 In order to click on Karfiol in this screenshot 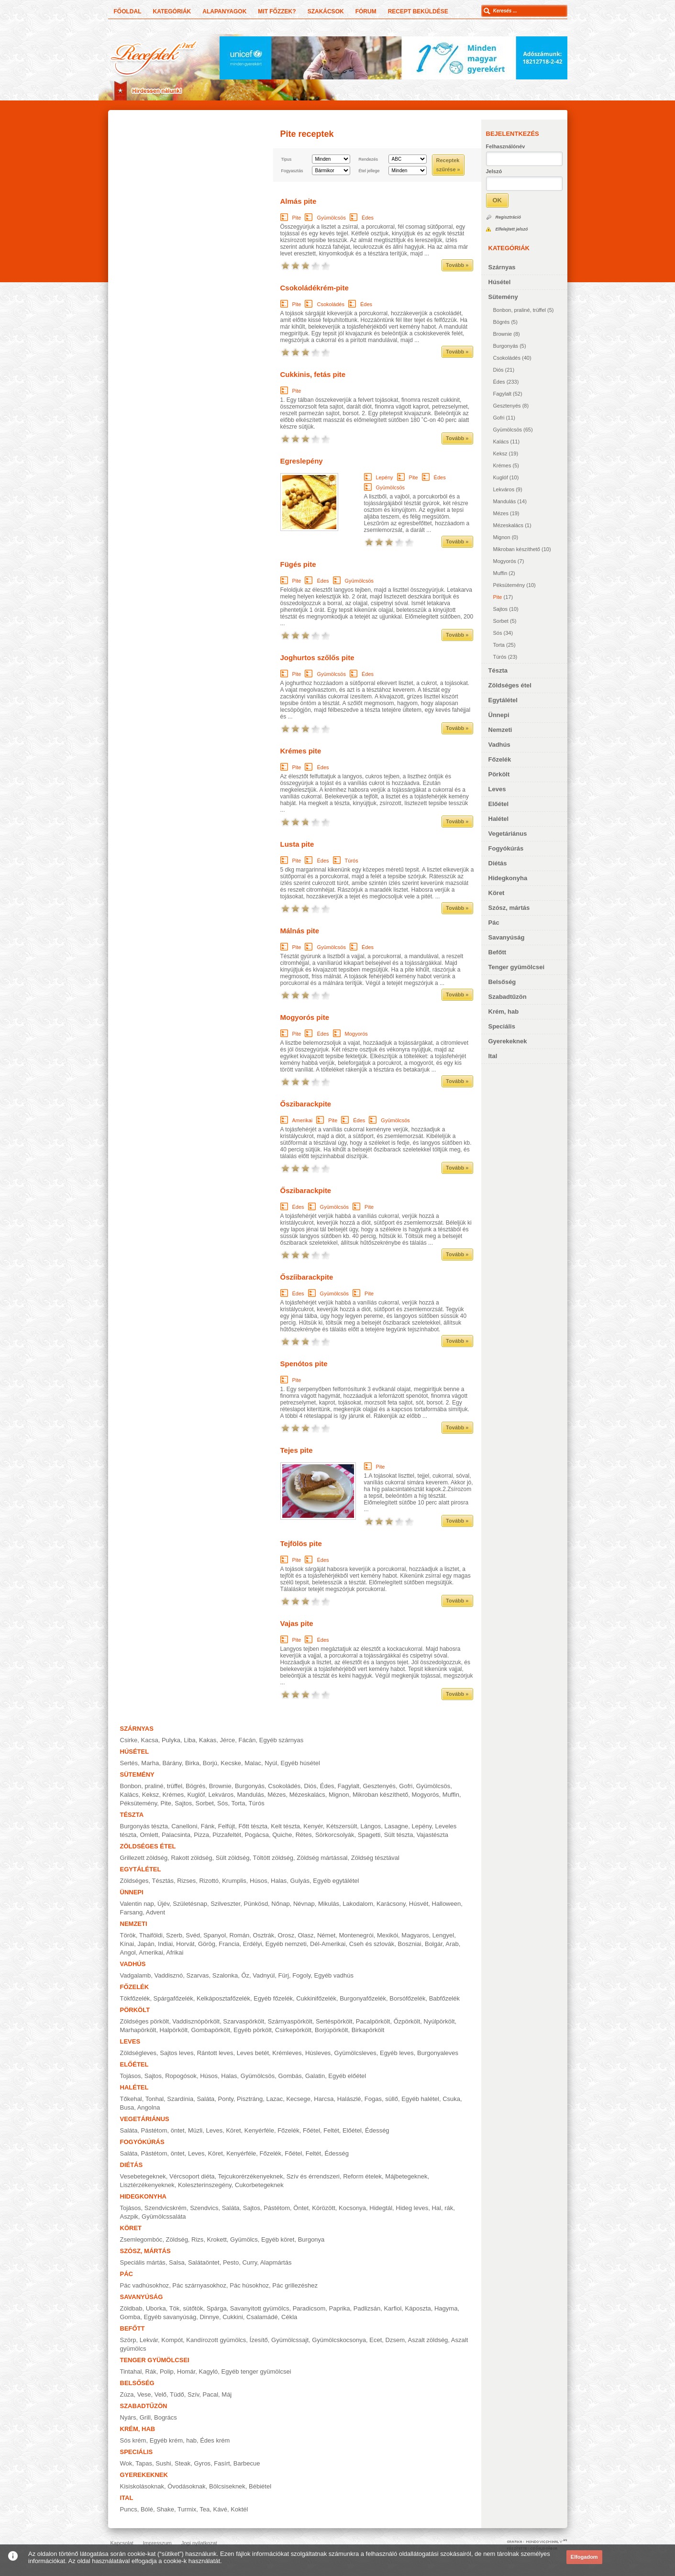, I will do `click(392, 2308)`.